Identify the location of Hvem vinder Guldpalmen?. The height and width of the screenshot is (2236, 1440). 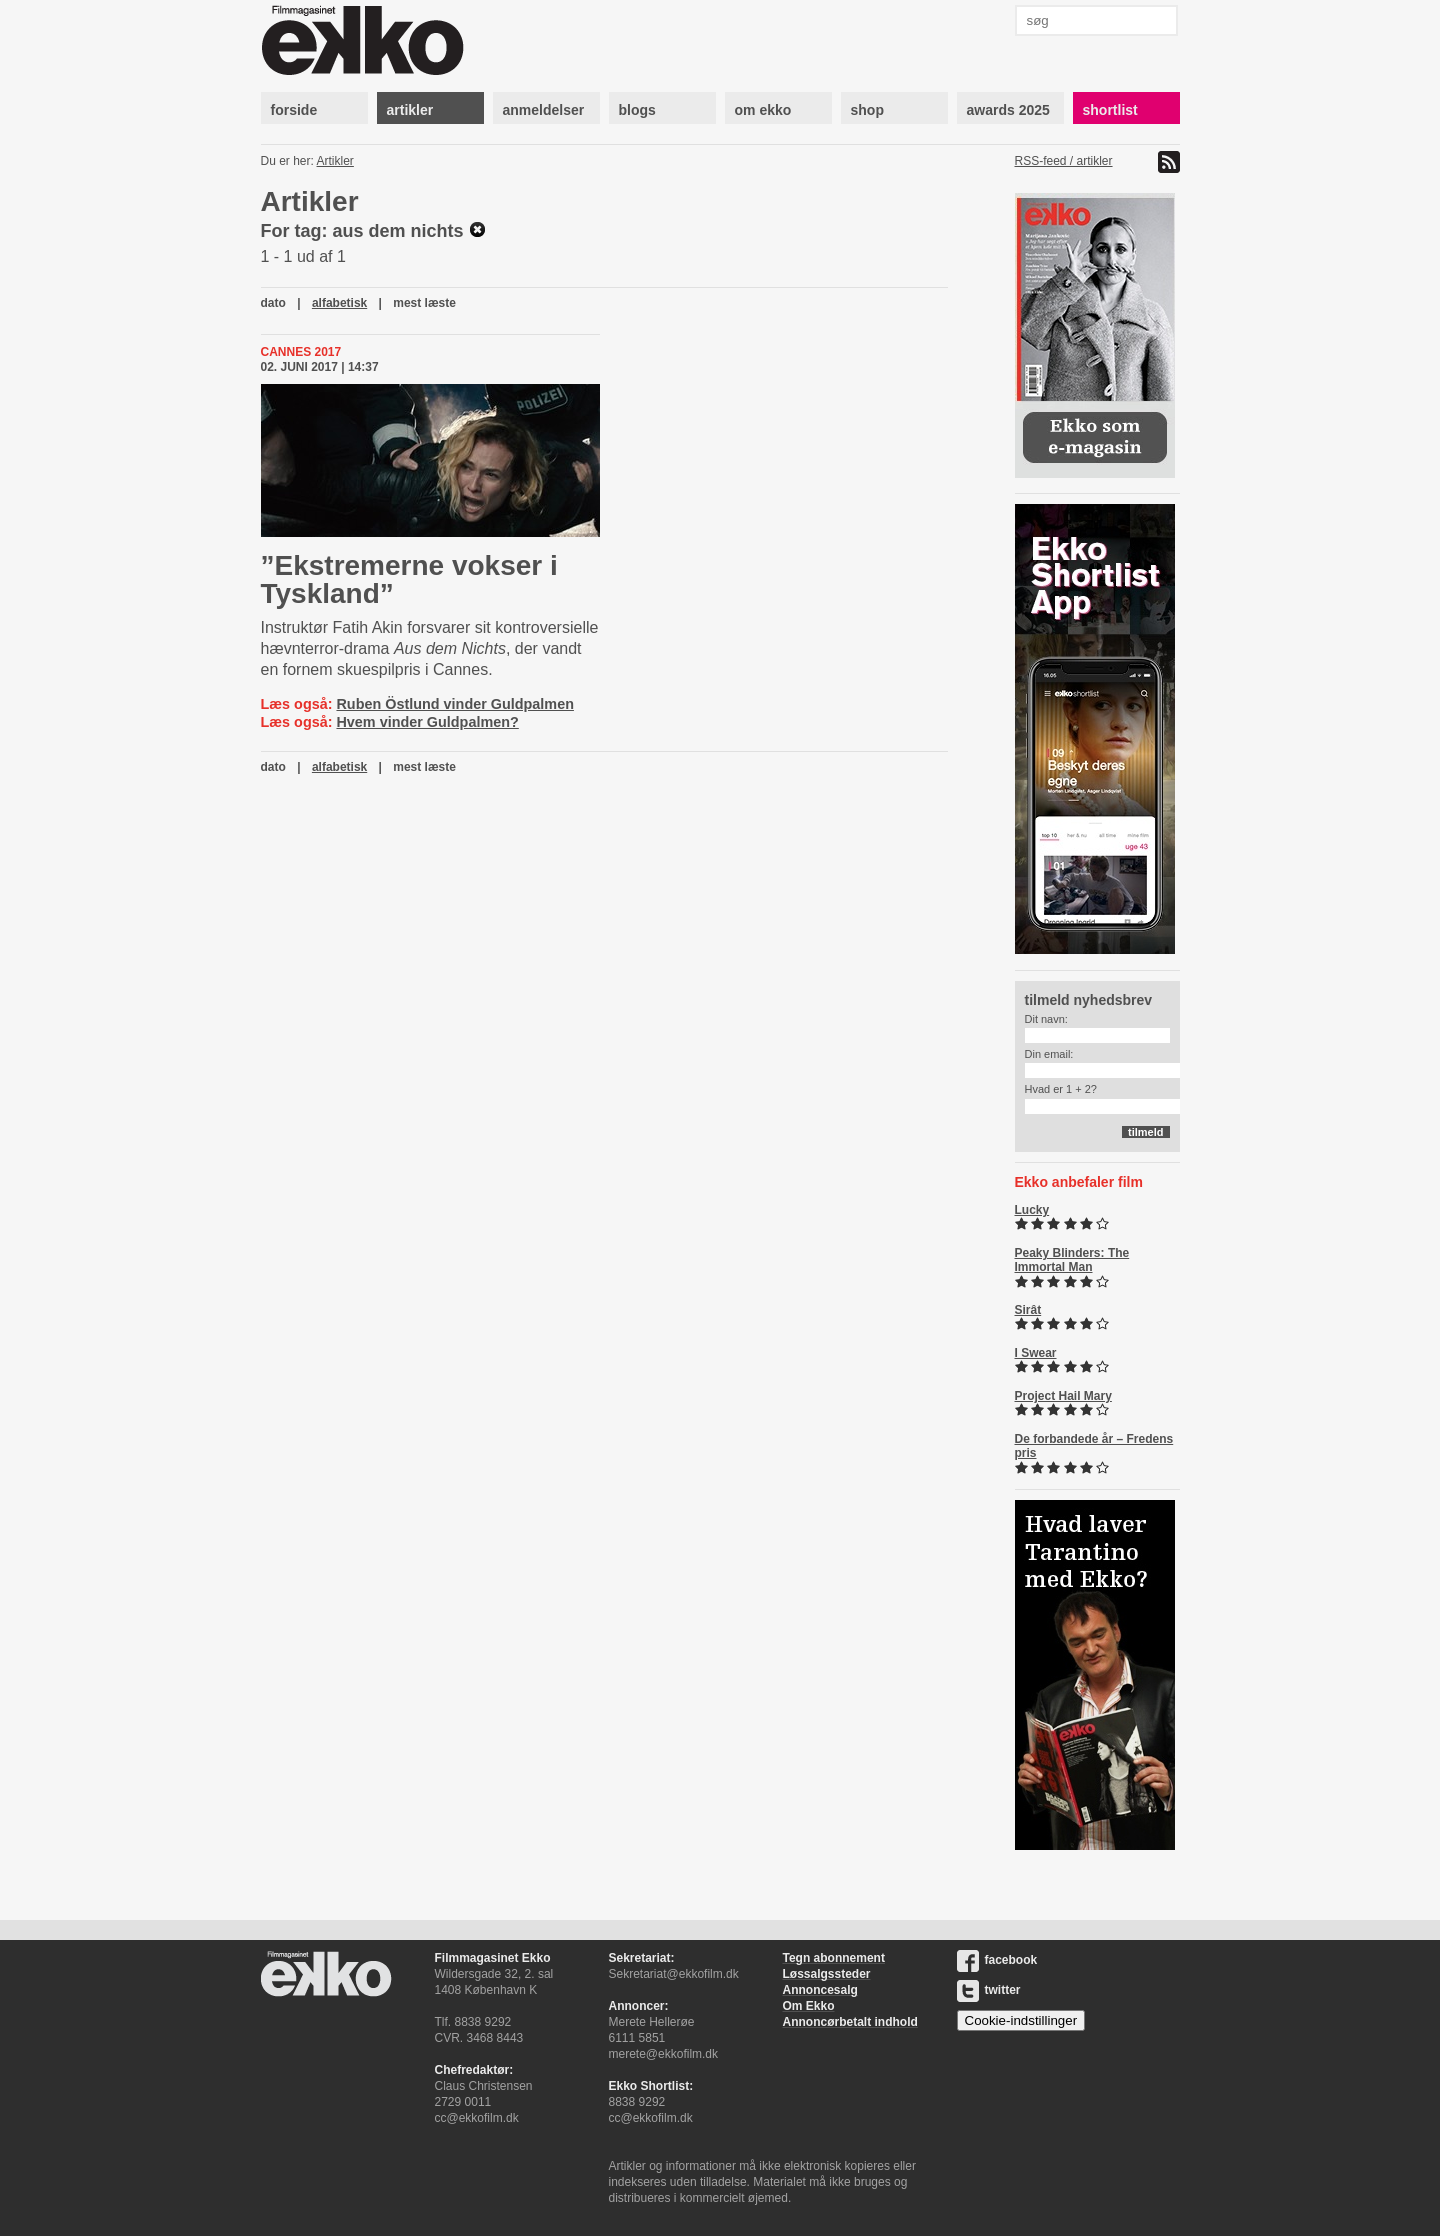
(427, 722).